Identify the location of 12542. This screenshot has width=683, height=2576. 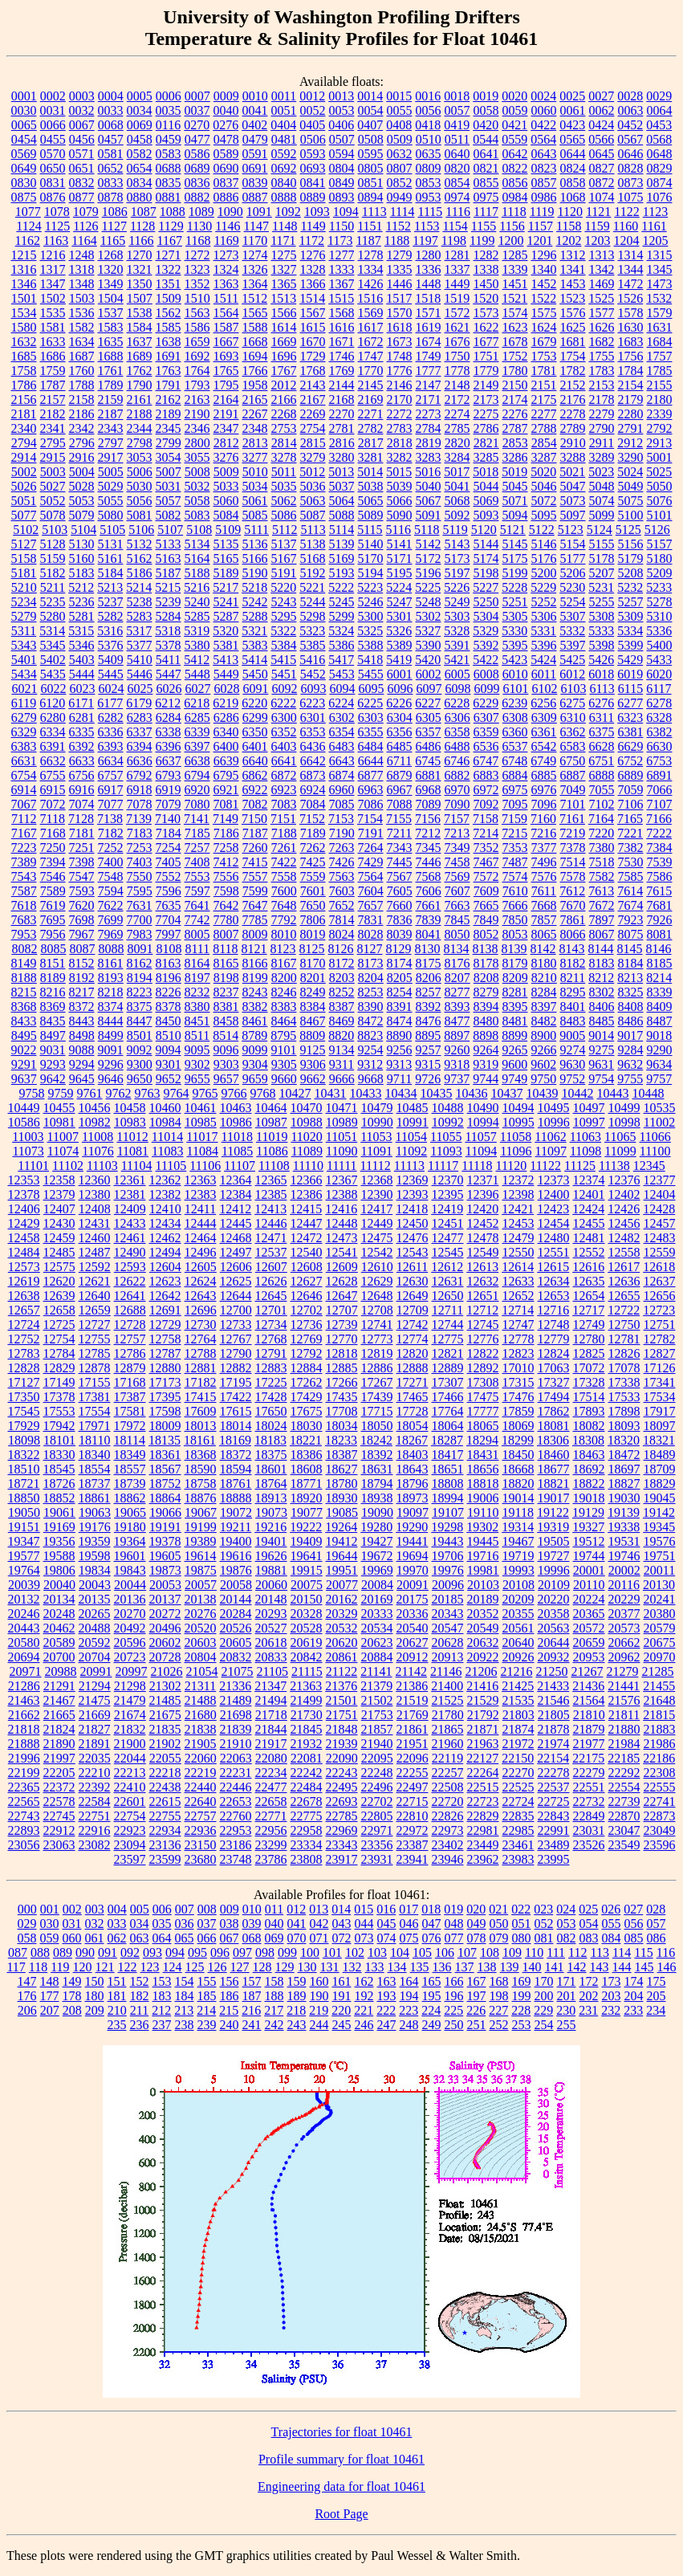
(377, 1252).